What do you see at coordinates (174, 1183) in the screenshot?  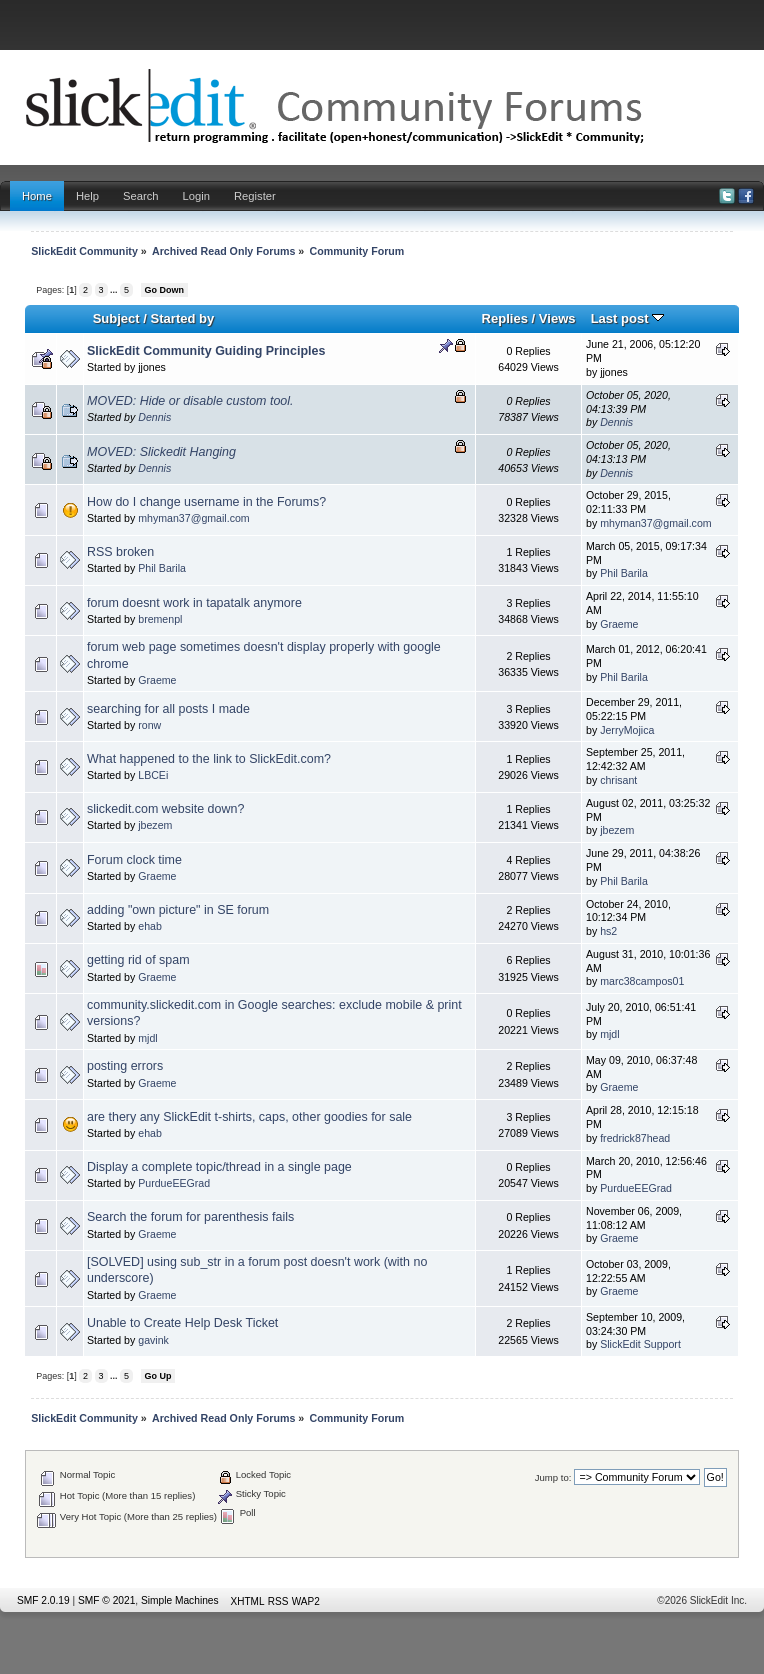 I see `PurdueEEGrad` at bounding box center [174, 1183].